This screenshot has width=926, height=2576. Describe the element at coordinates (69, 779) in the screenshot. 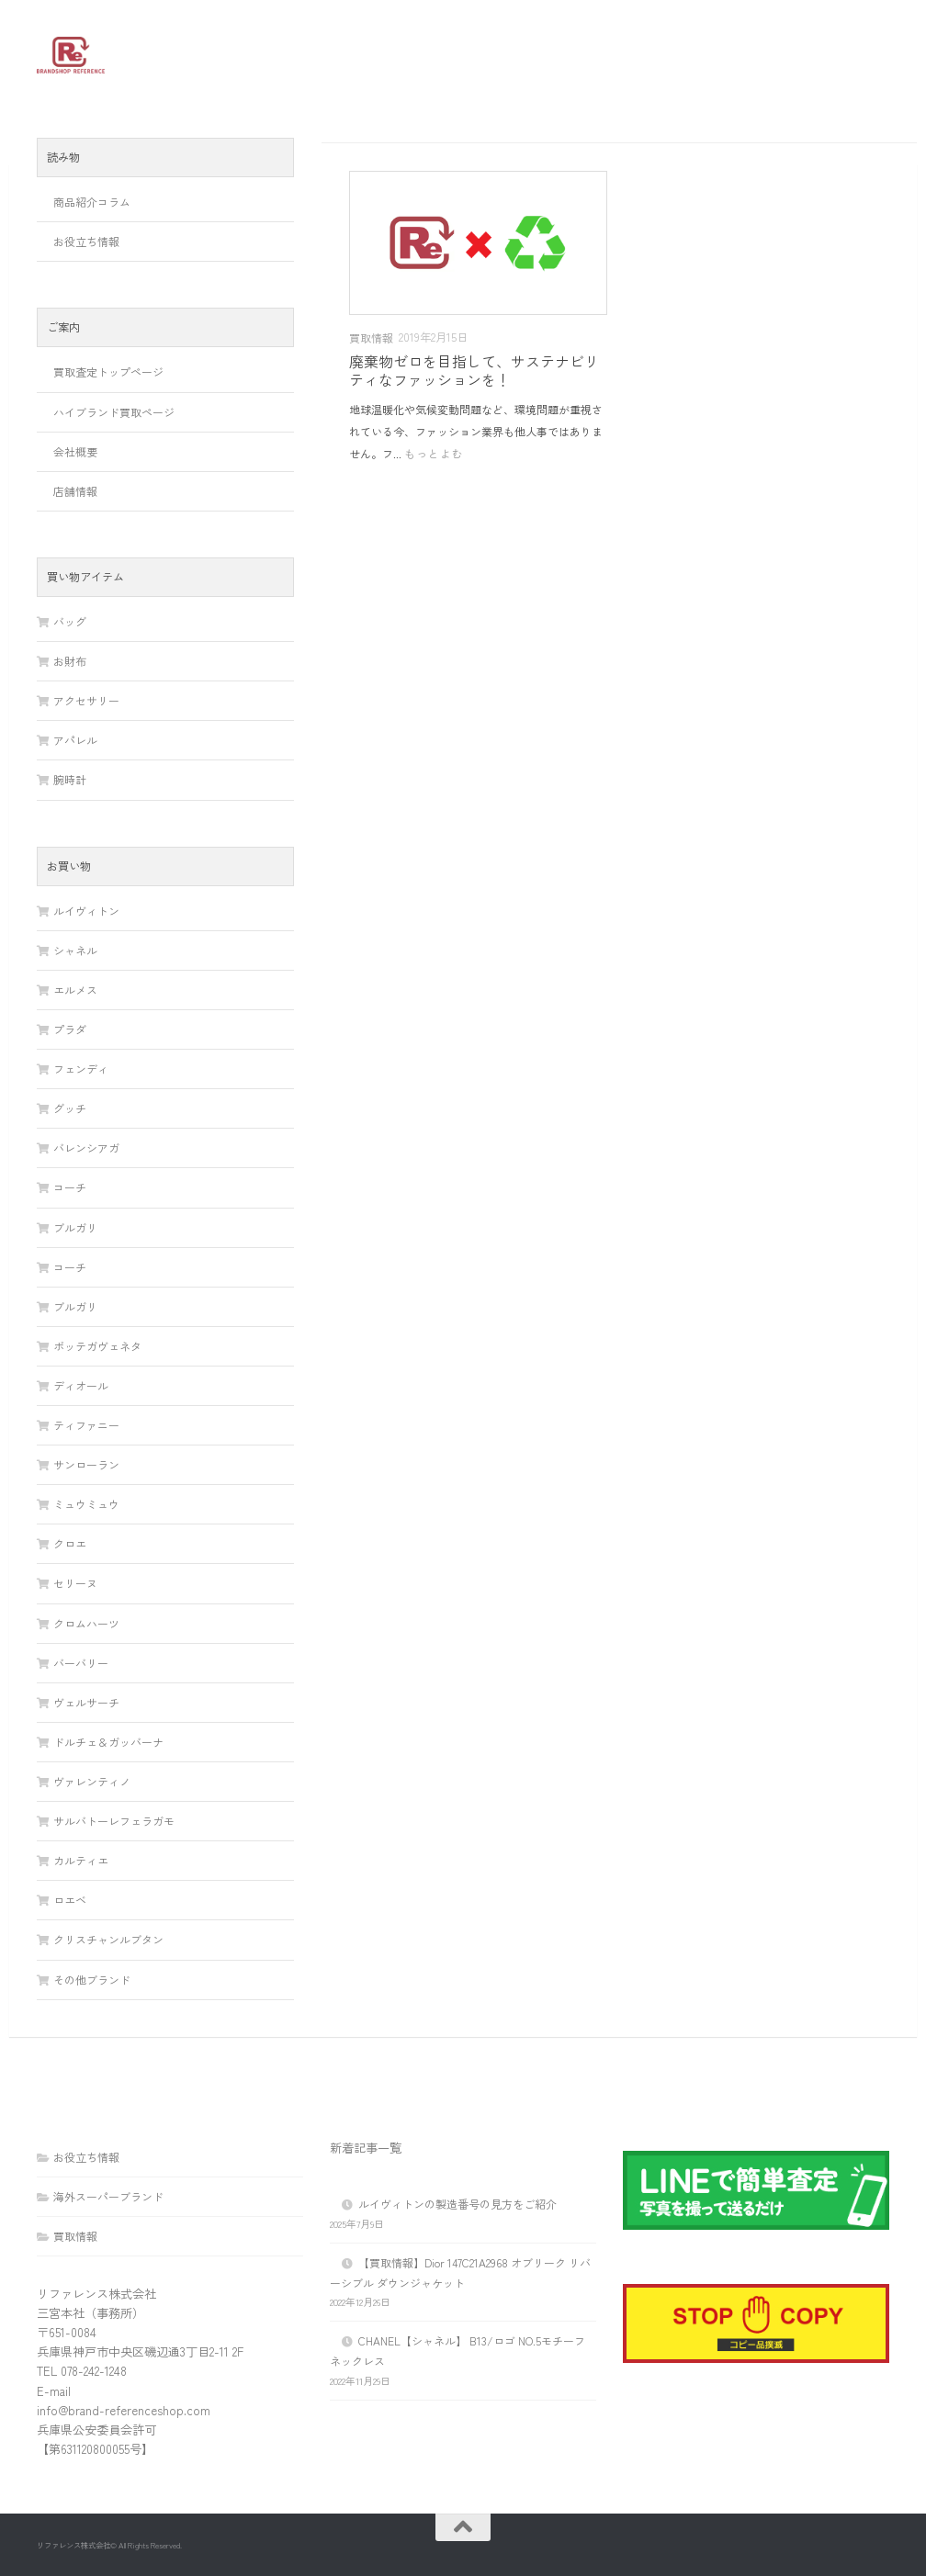

I see `腕時計` at that location.